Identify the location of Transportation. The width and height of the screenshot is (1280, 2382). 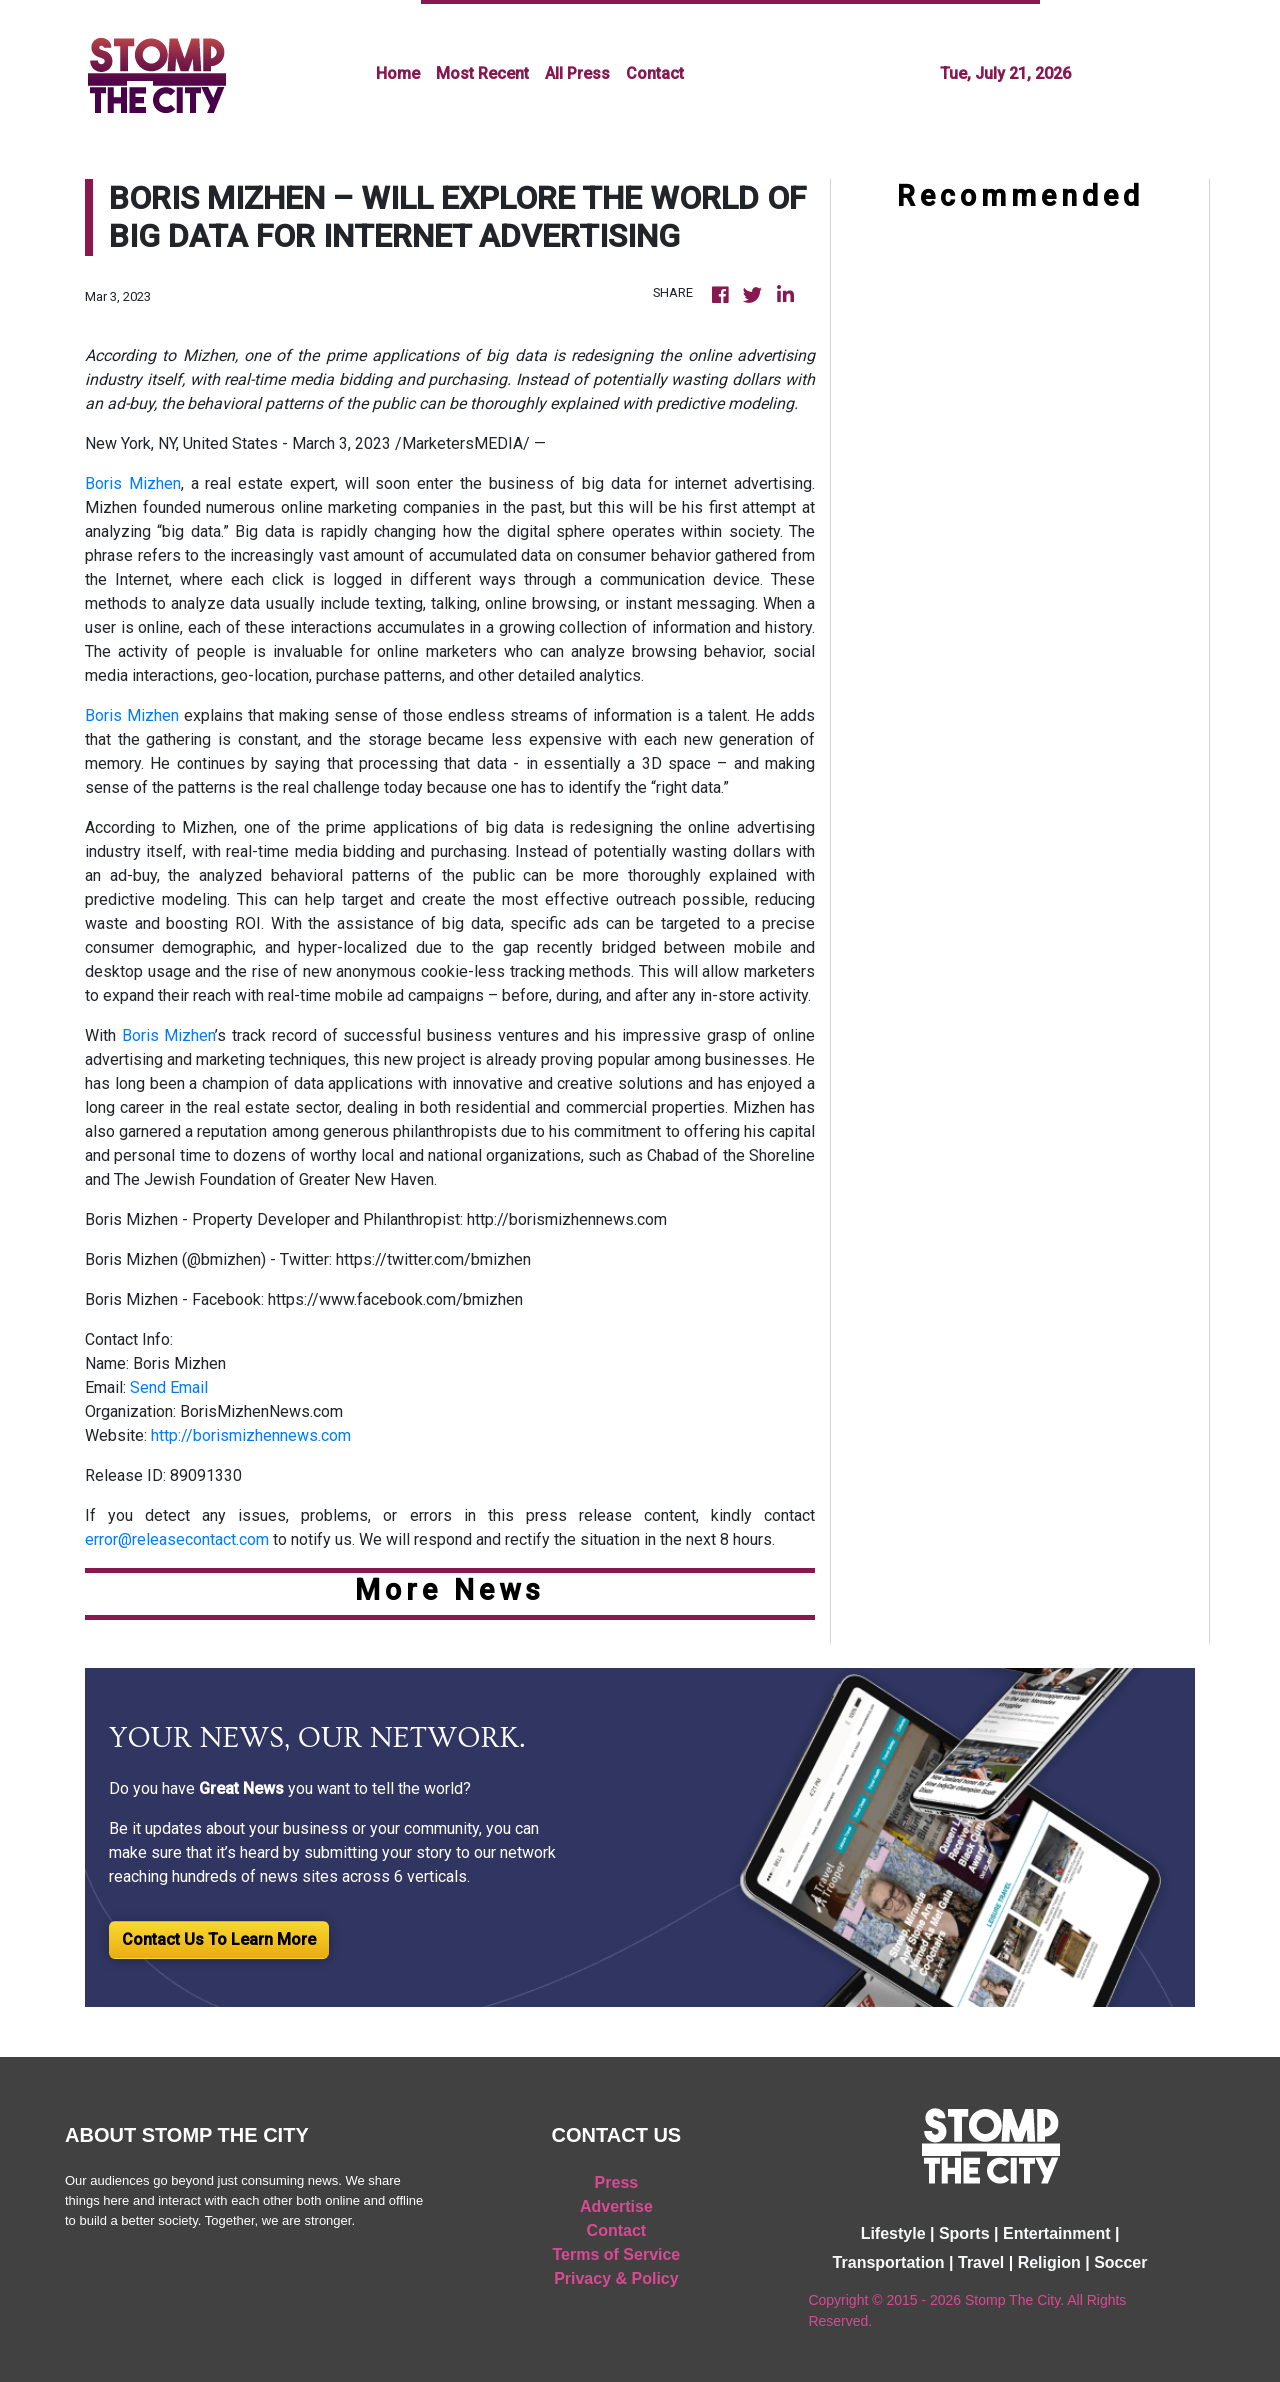
(889, 2262).